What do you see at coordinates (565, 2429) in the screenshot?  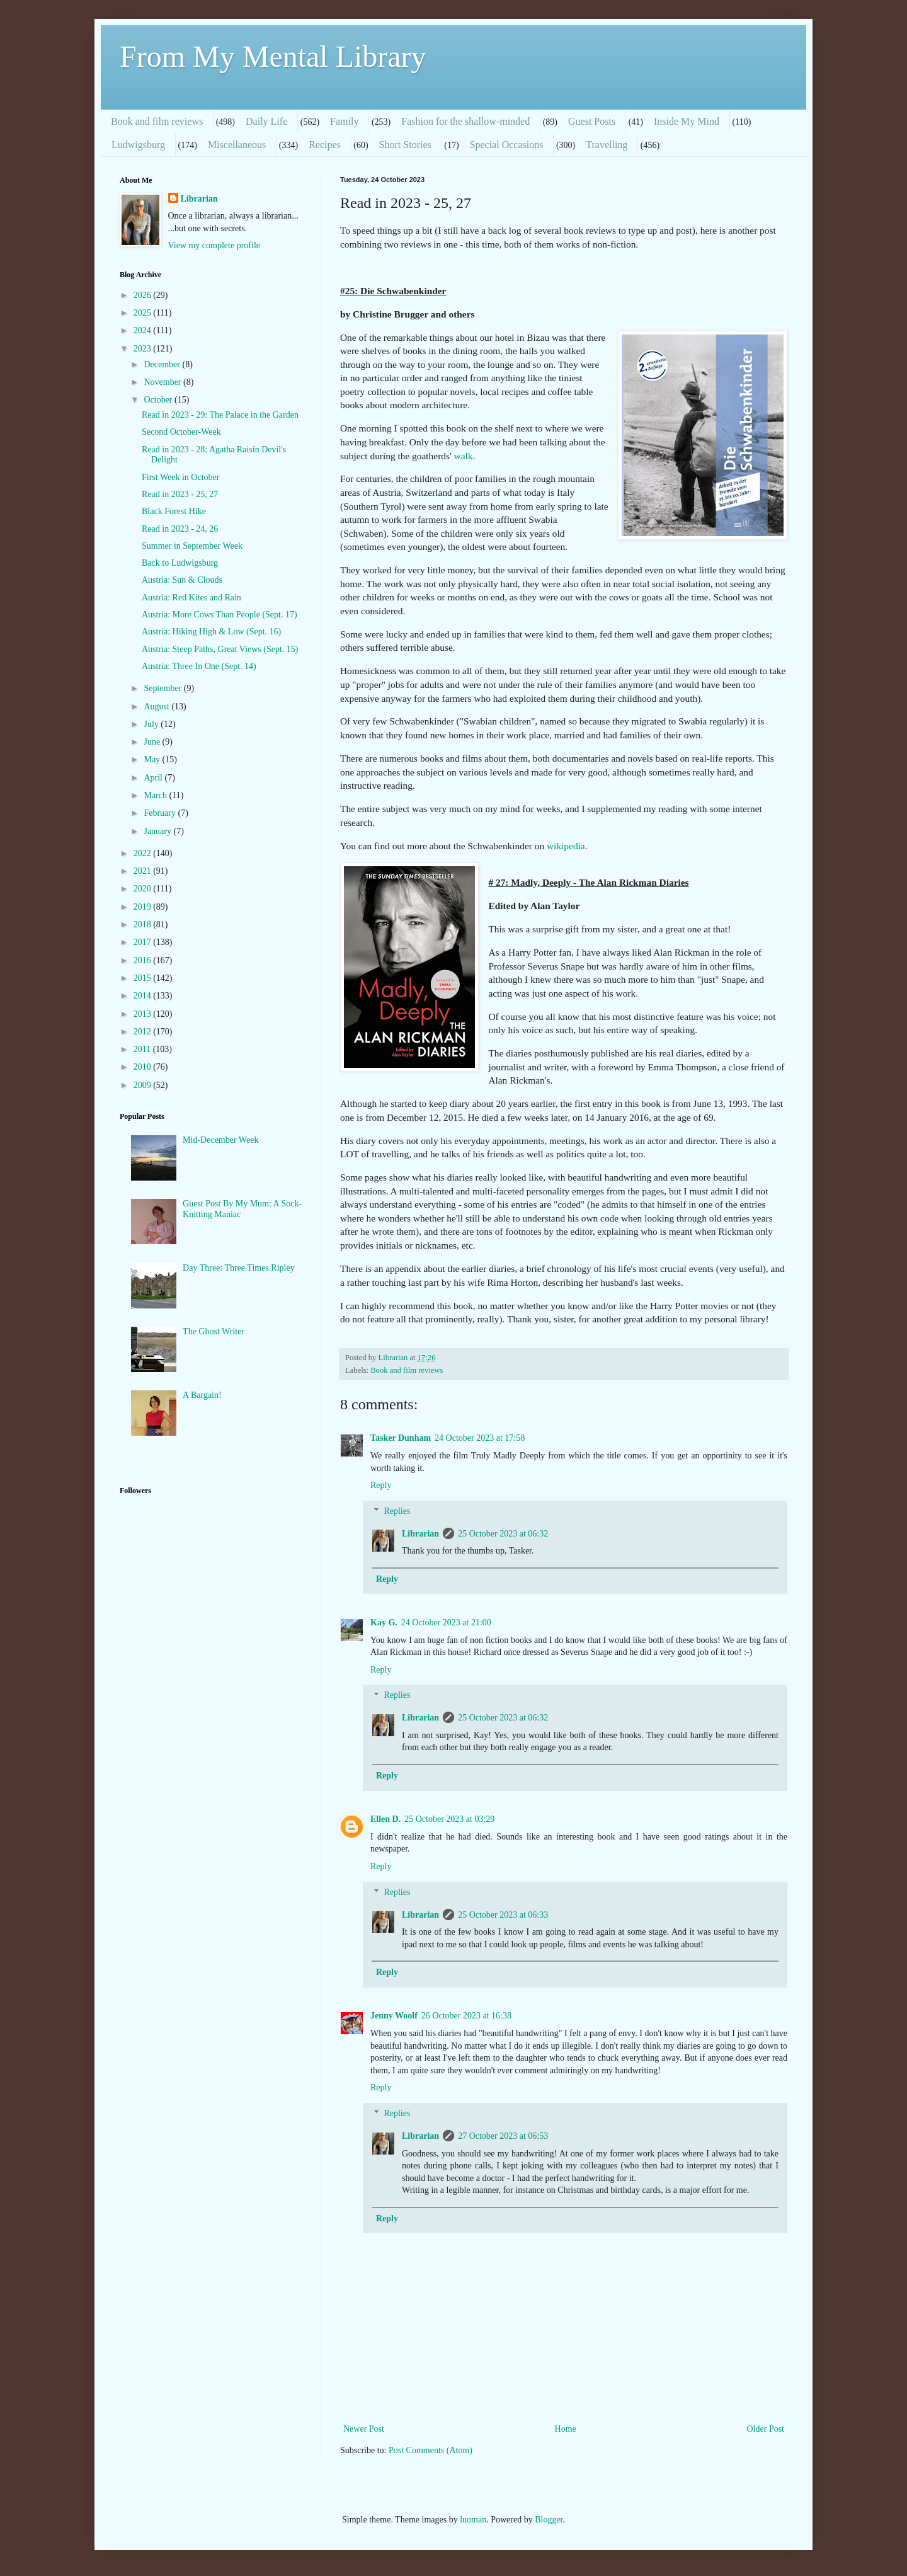 I see `Home` at bounding box center [565, 2429].